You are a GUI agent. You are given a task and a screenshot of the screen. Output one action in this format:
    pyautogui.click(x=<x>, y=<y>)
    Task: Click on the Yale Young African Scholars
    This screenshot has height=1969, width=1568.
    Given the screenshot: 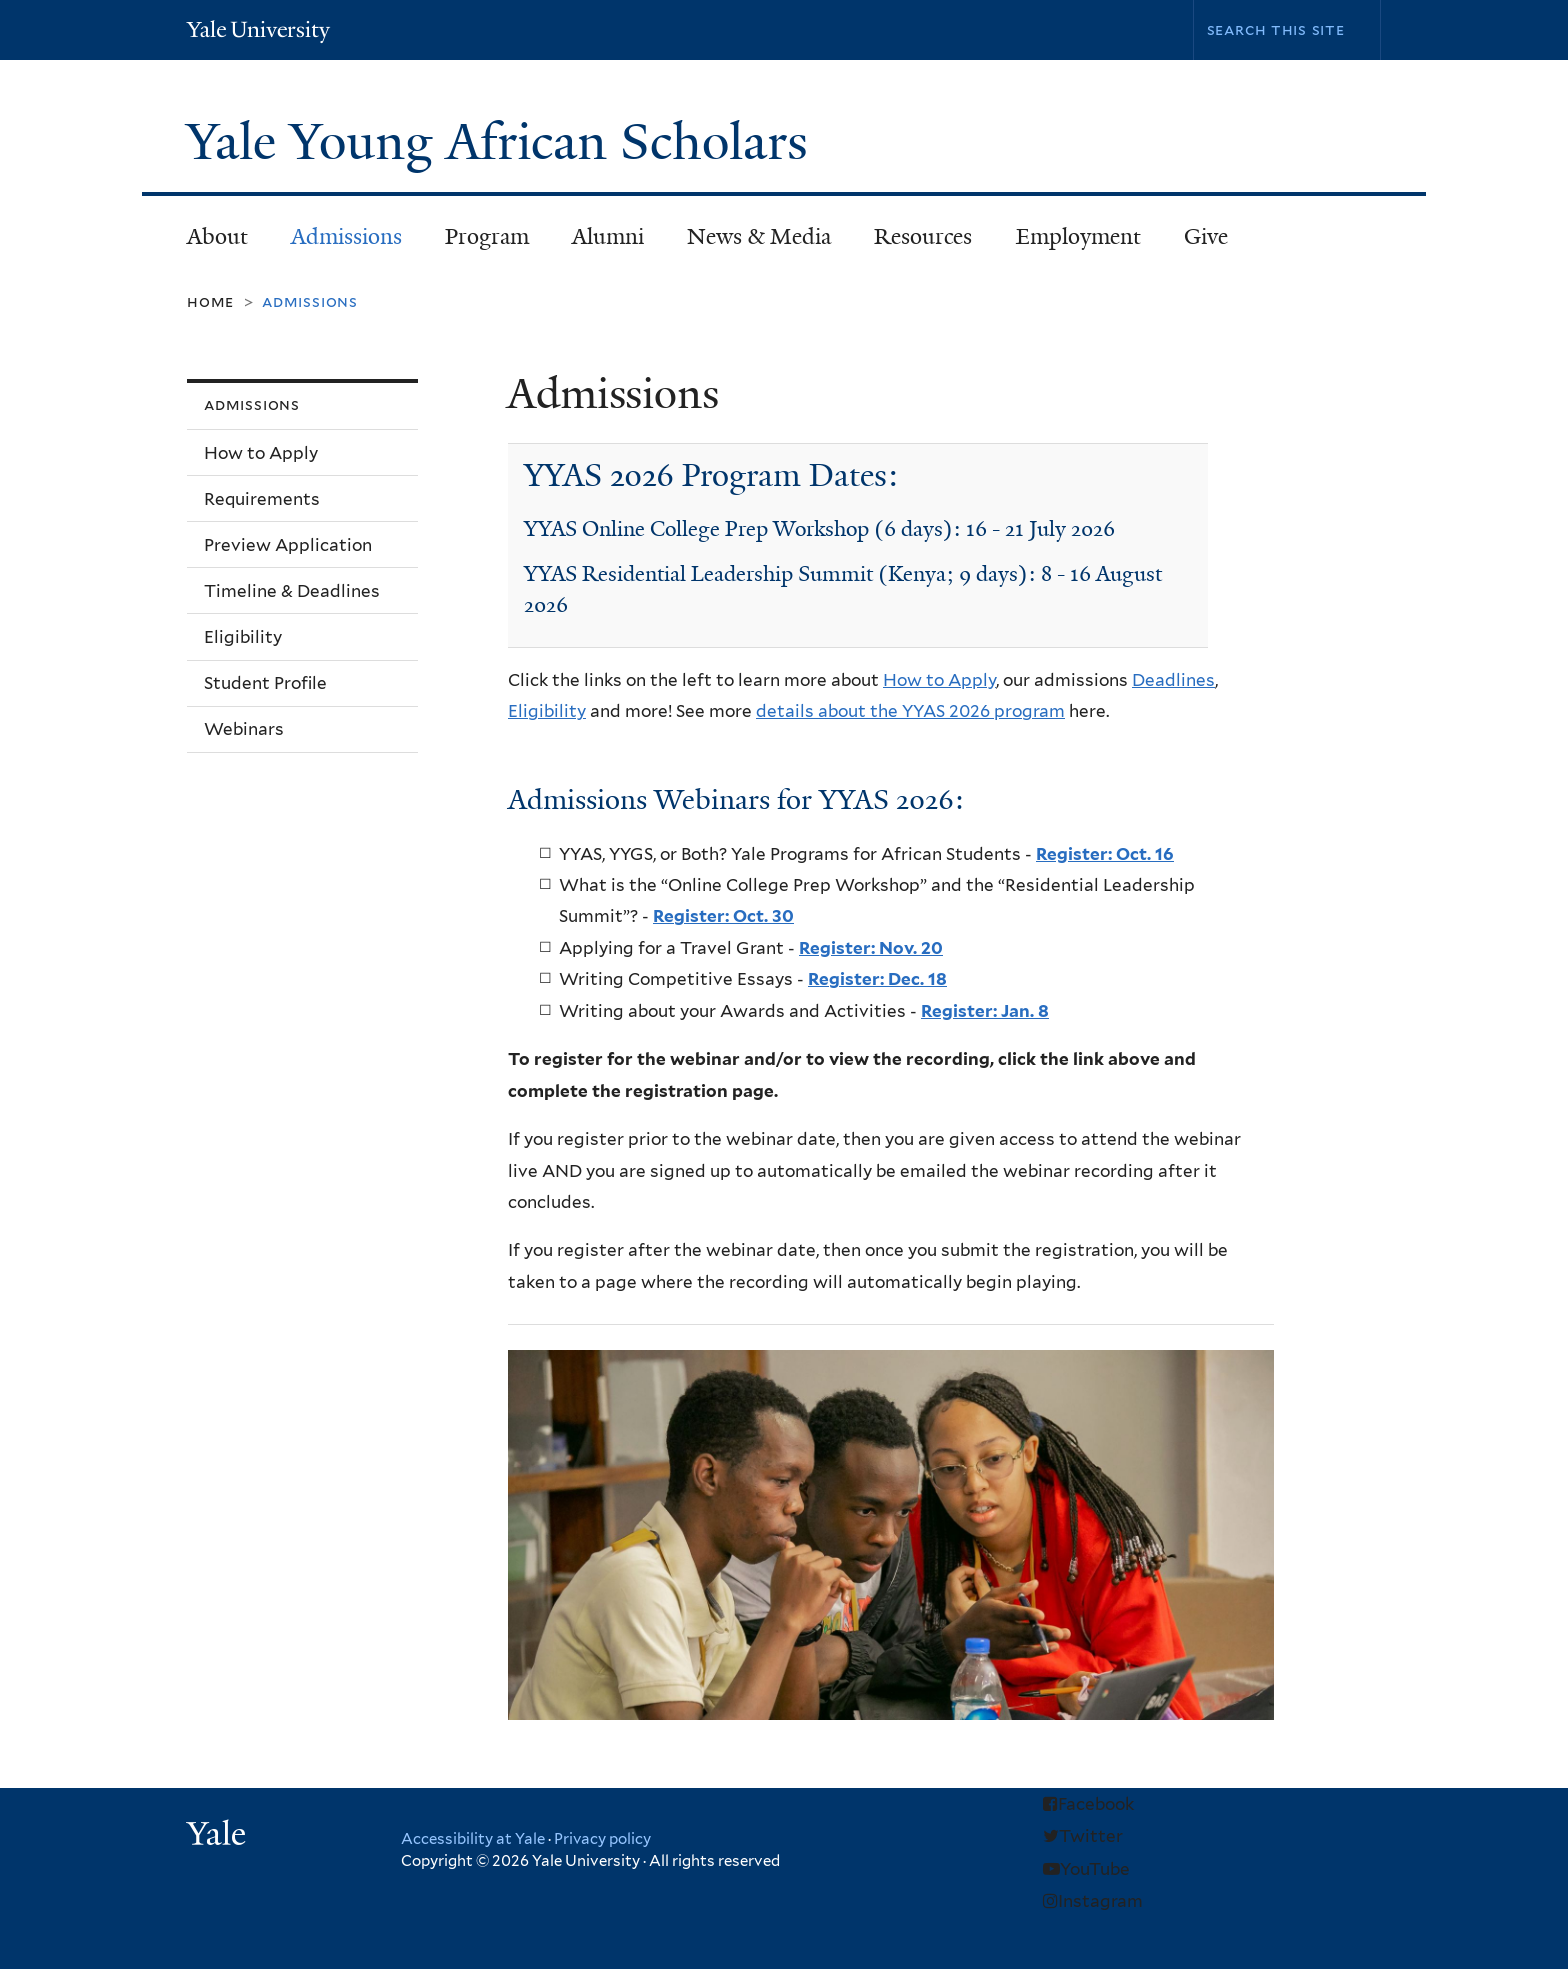 What is the action you would take?
    pyautogui.click(x=503, y=142)
    